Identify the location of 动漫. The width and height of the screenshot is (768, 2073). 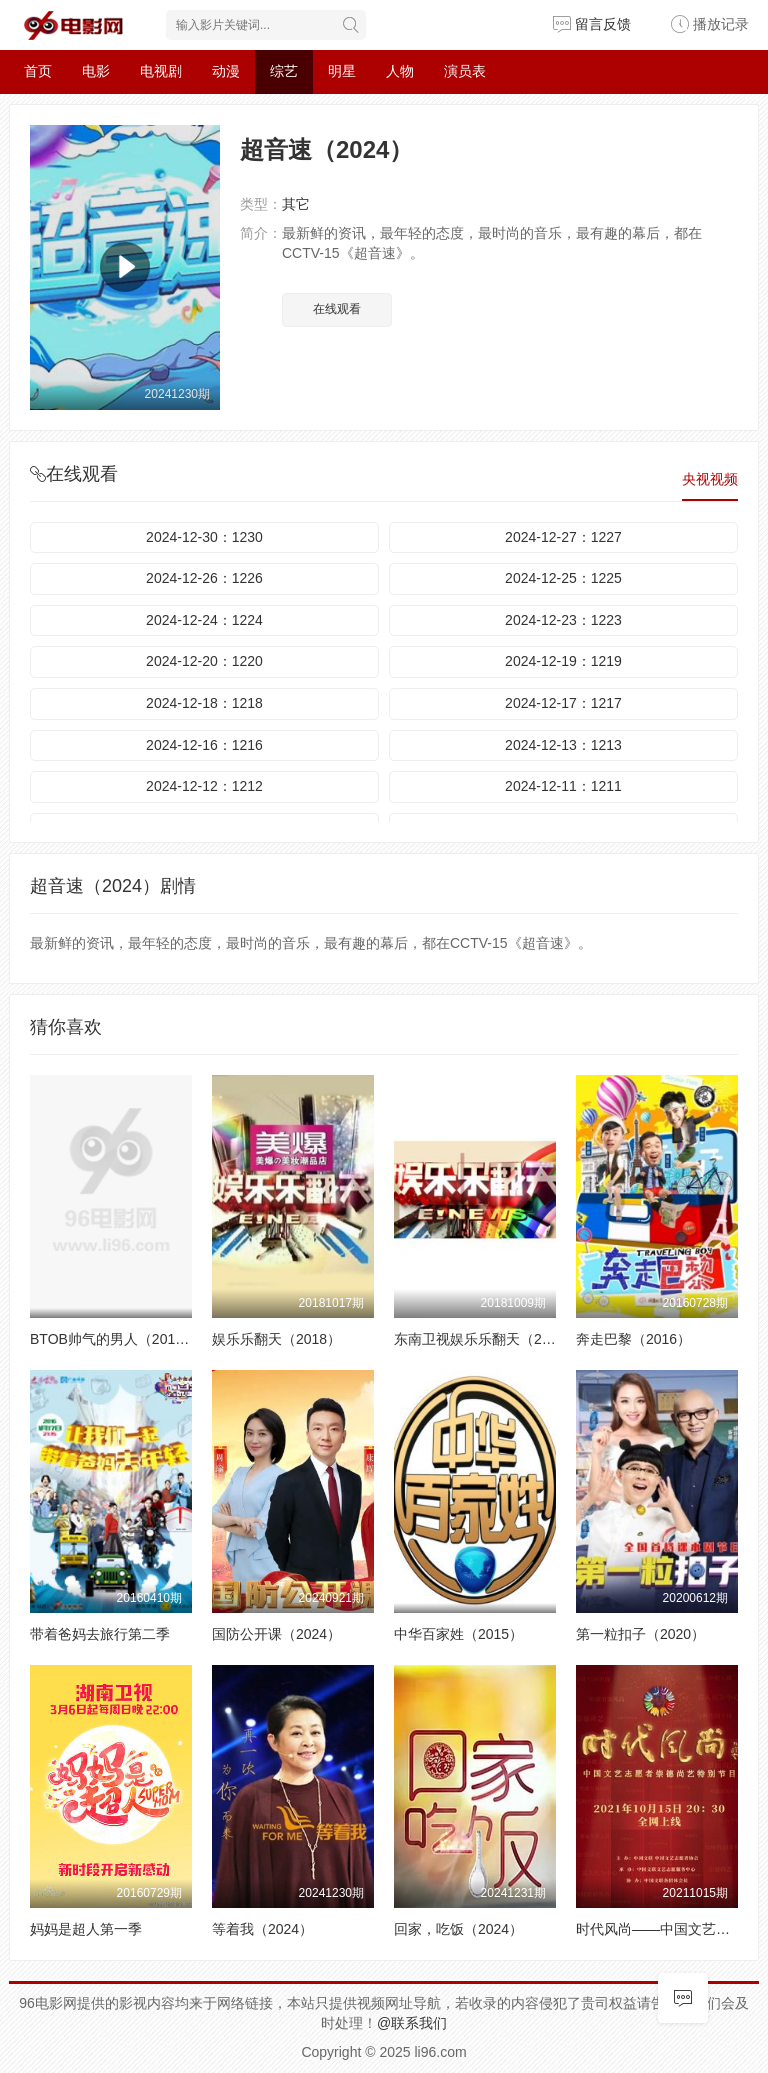
(226, 71).